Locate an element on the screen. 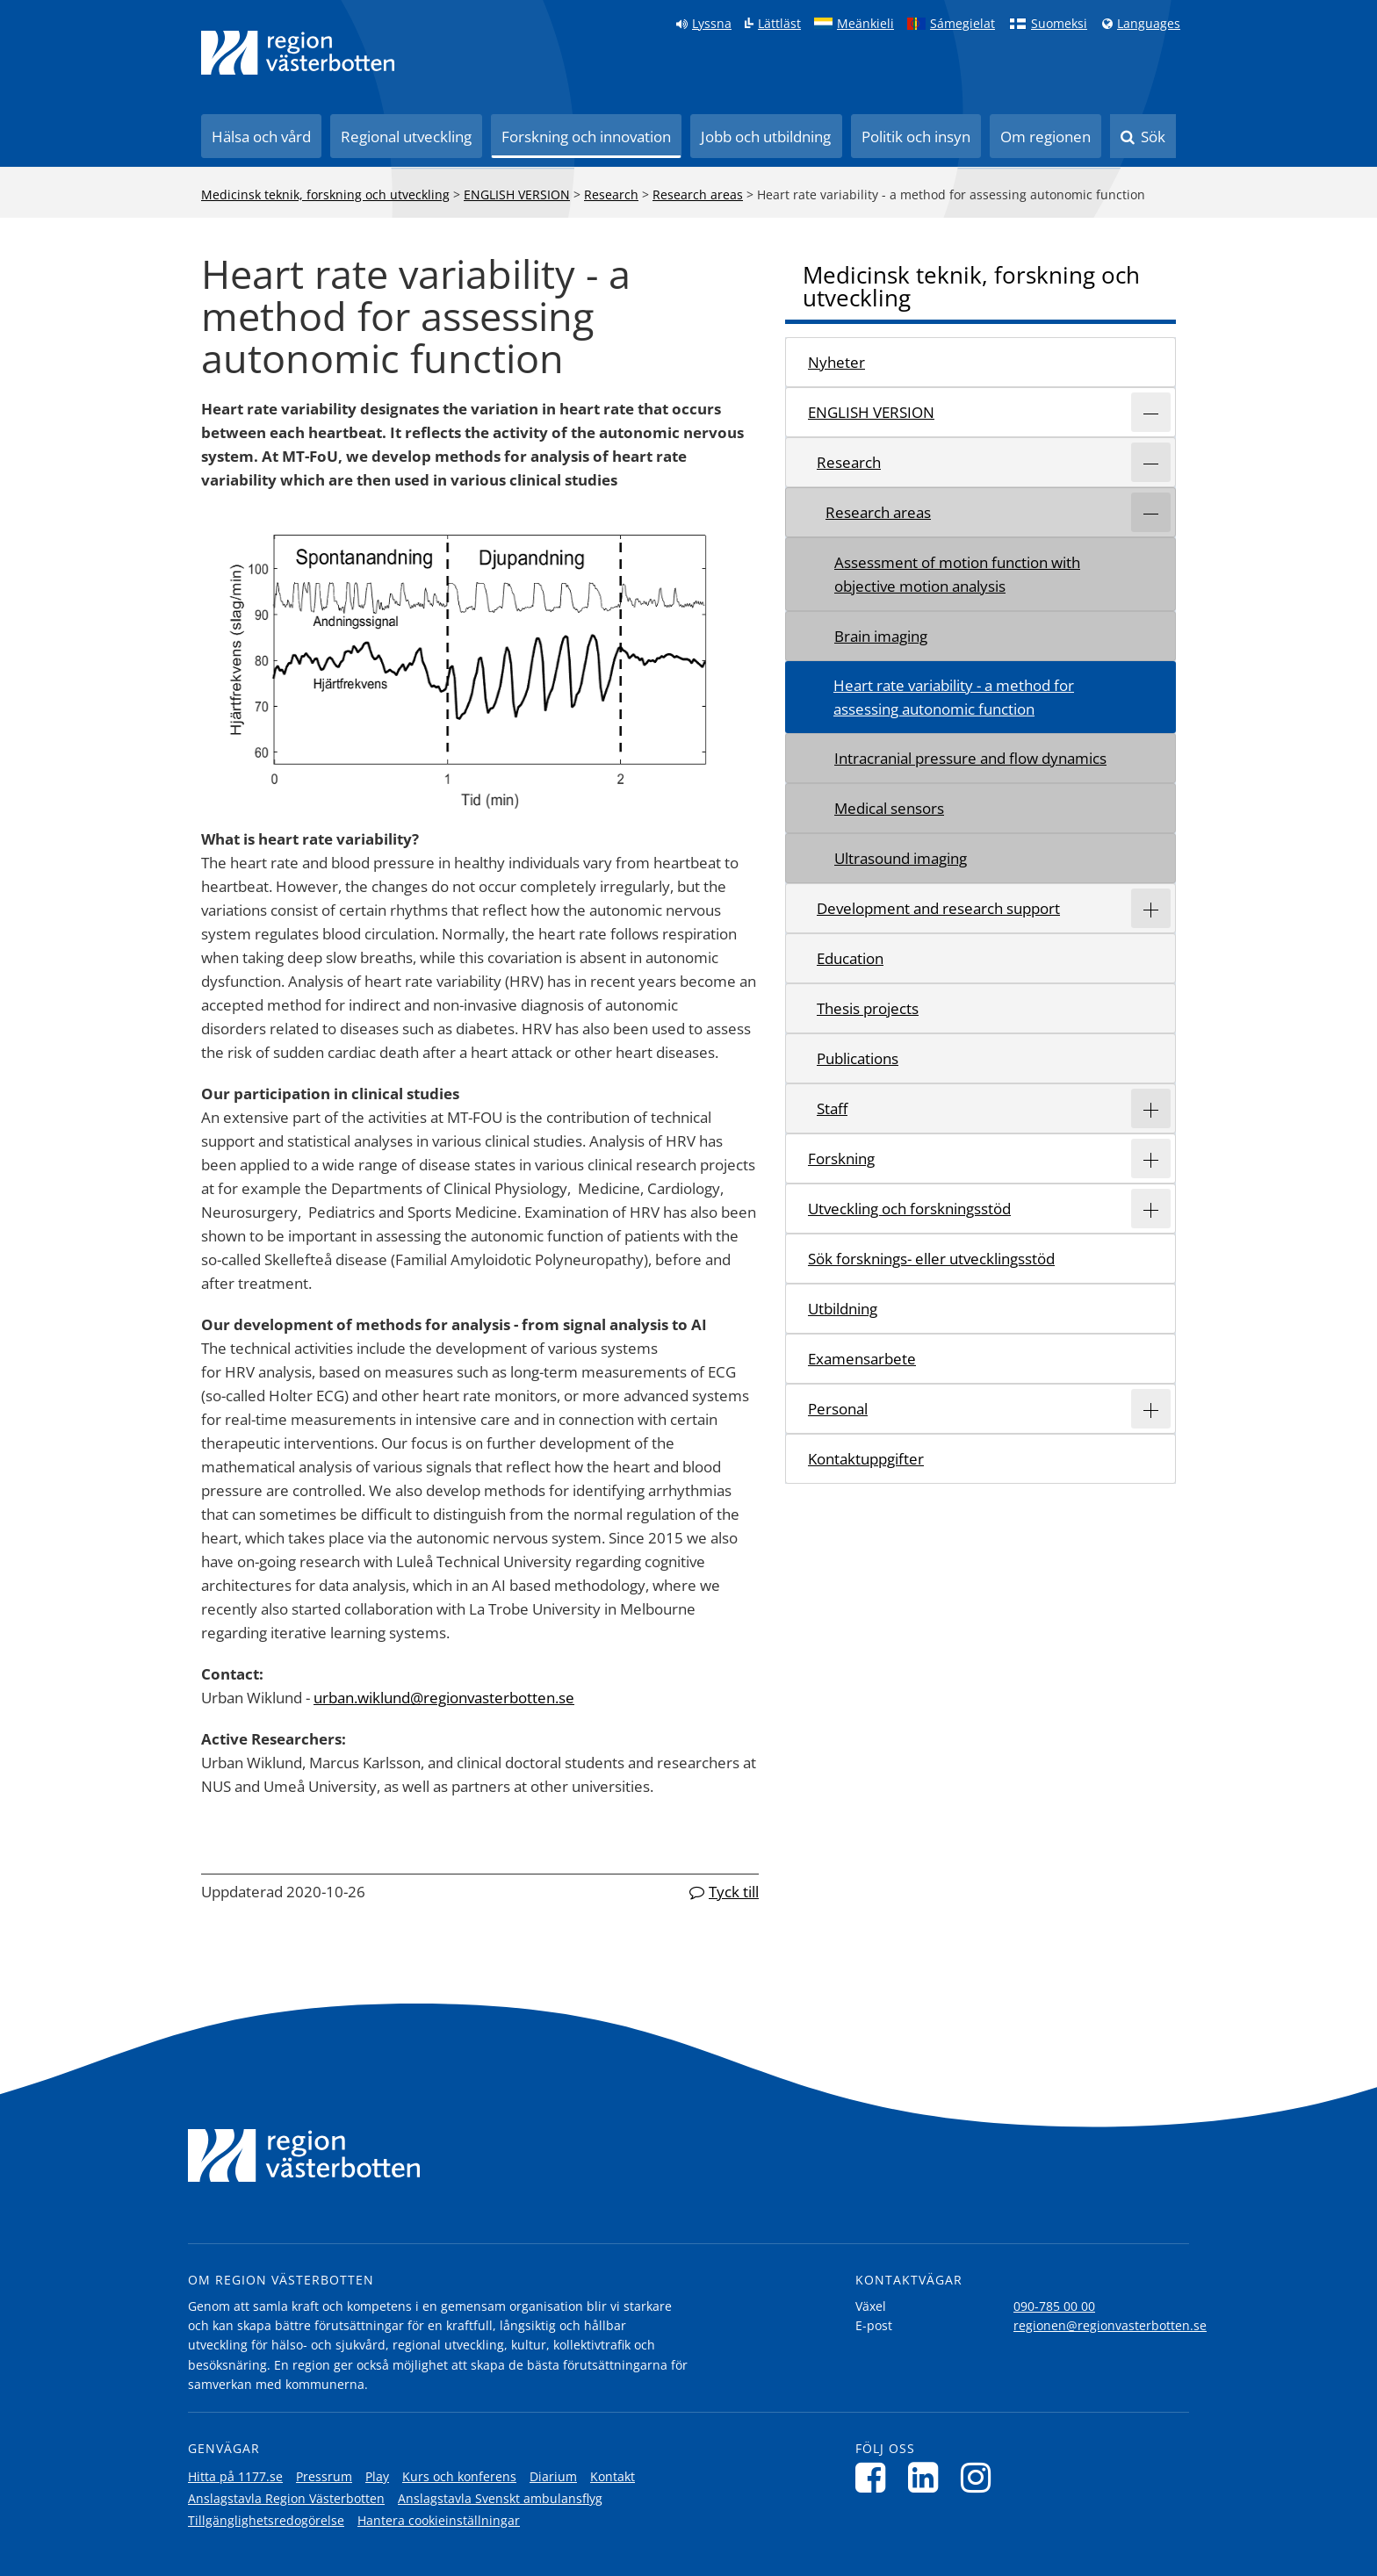  [Expandera/minimera rubriken Utveckling och forskningsstöd] is located at coordinates (1151, 1208).